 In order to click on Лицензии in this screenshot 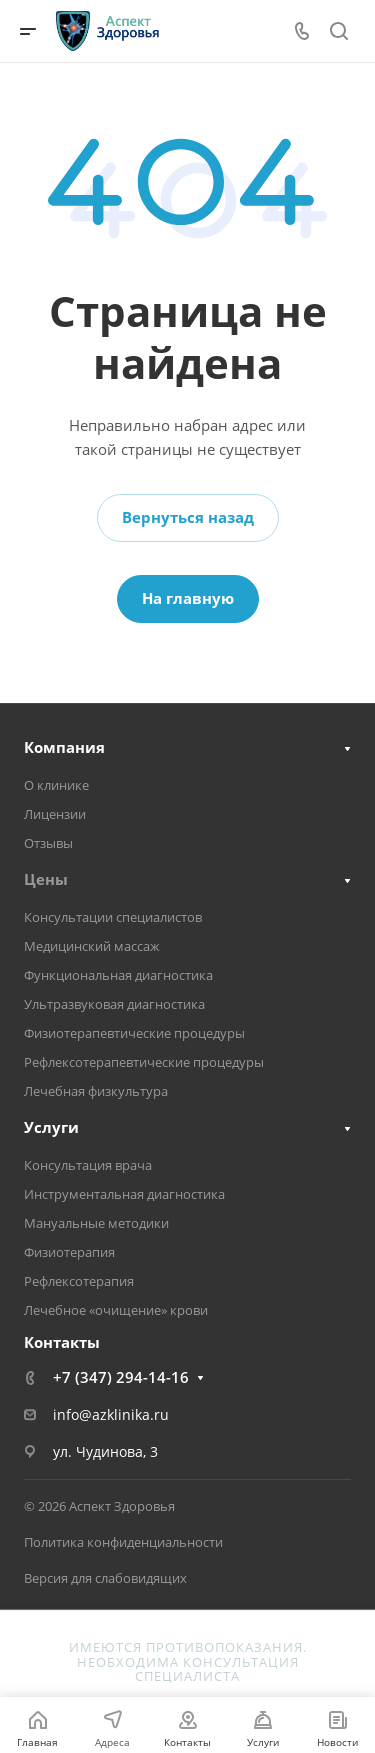, I will do `click(55, 814)`.